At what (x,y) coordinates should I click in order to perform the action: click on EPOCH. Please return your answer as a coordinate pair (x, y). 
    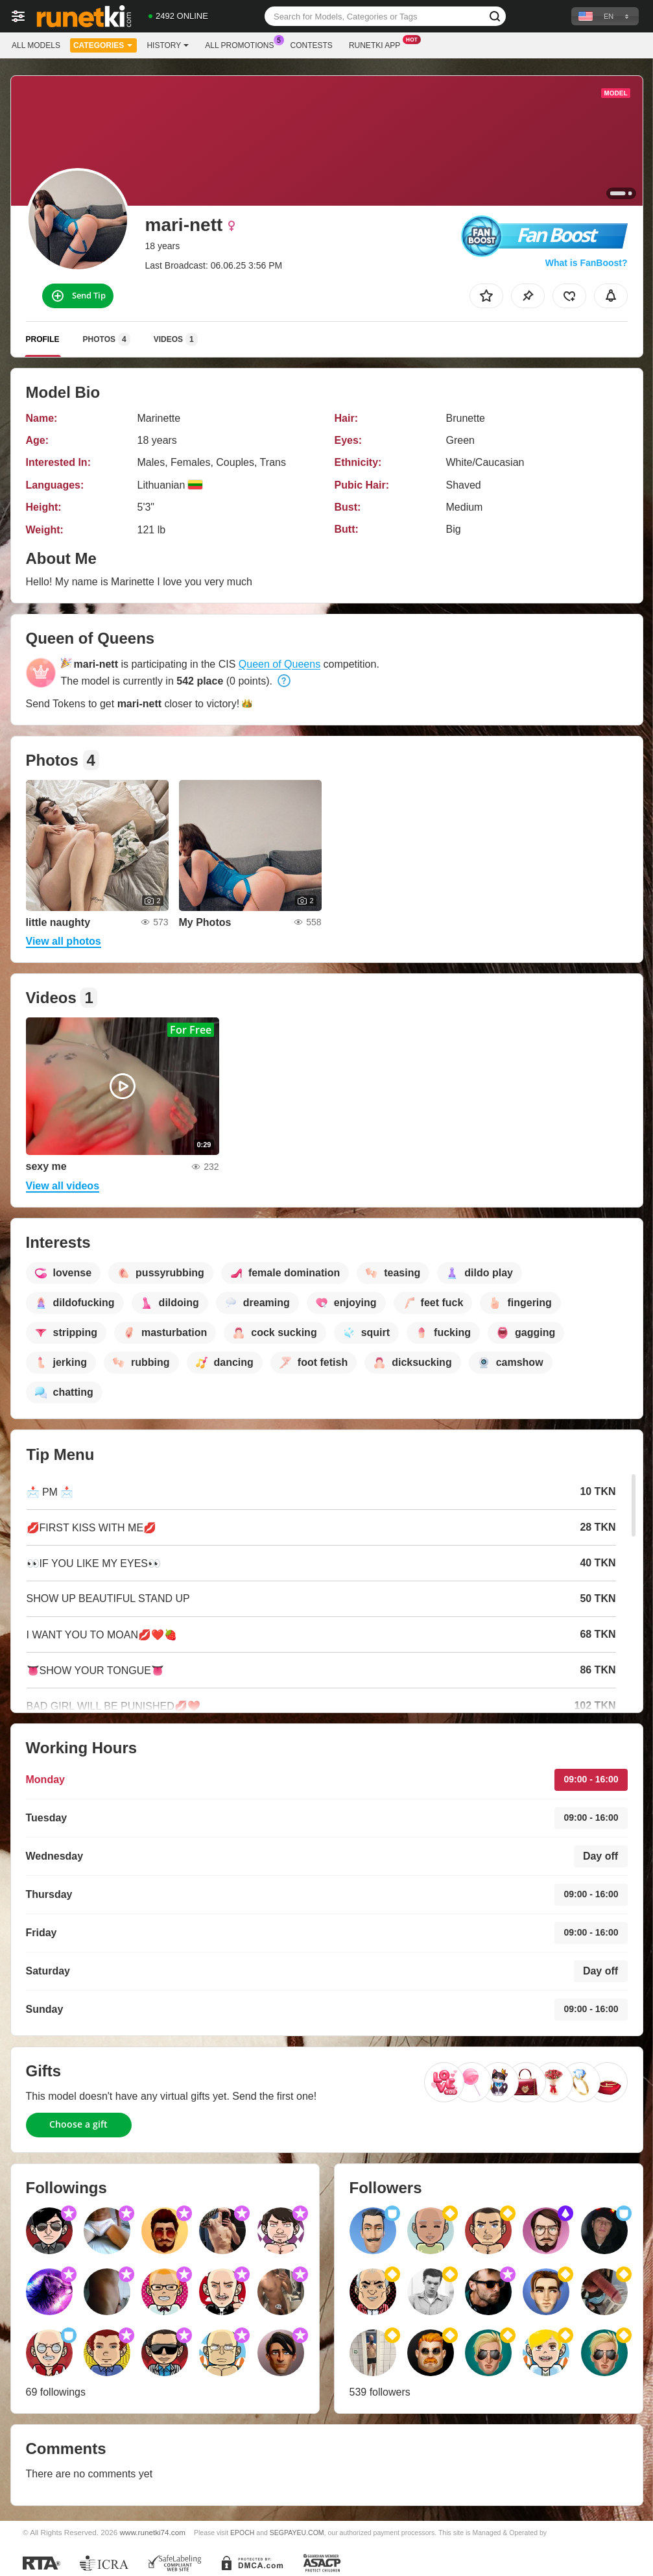
    Looking at the image, I should click on (242, 2532).